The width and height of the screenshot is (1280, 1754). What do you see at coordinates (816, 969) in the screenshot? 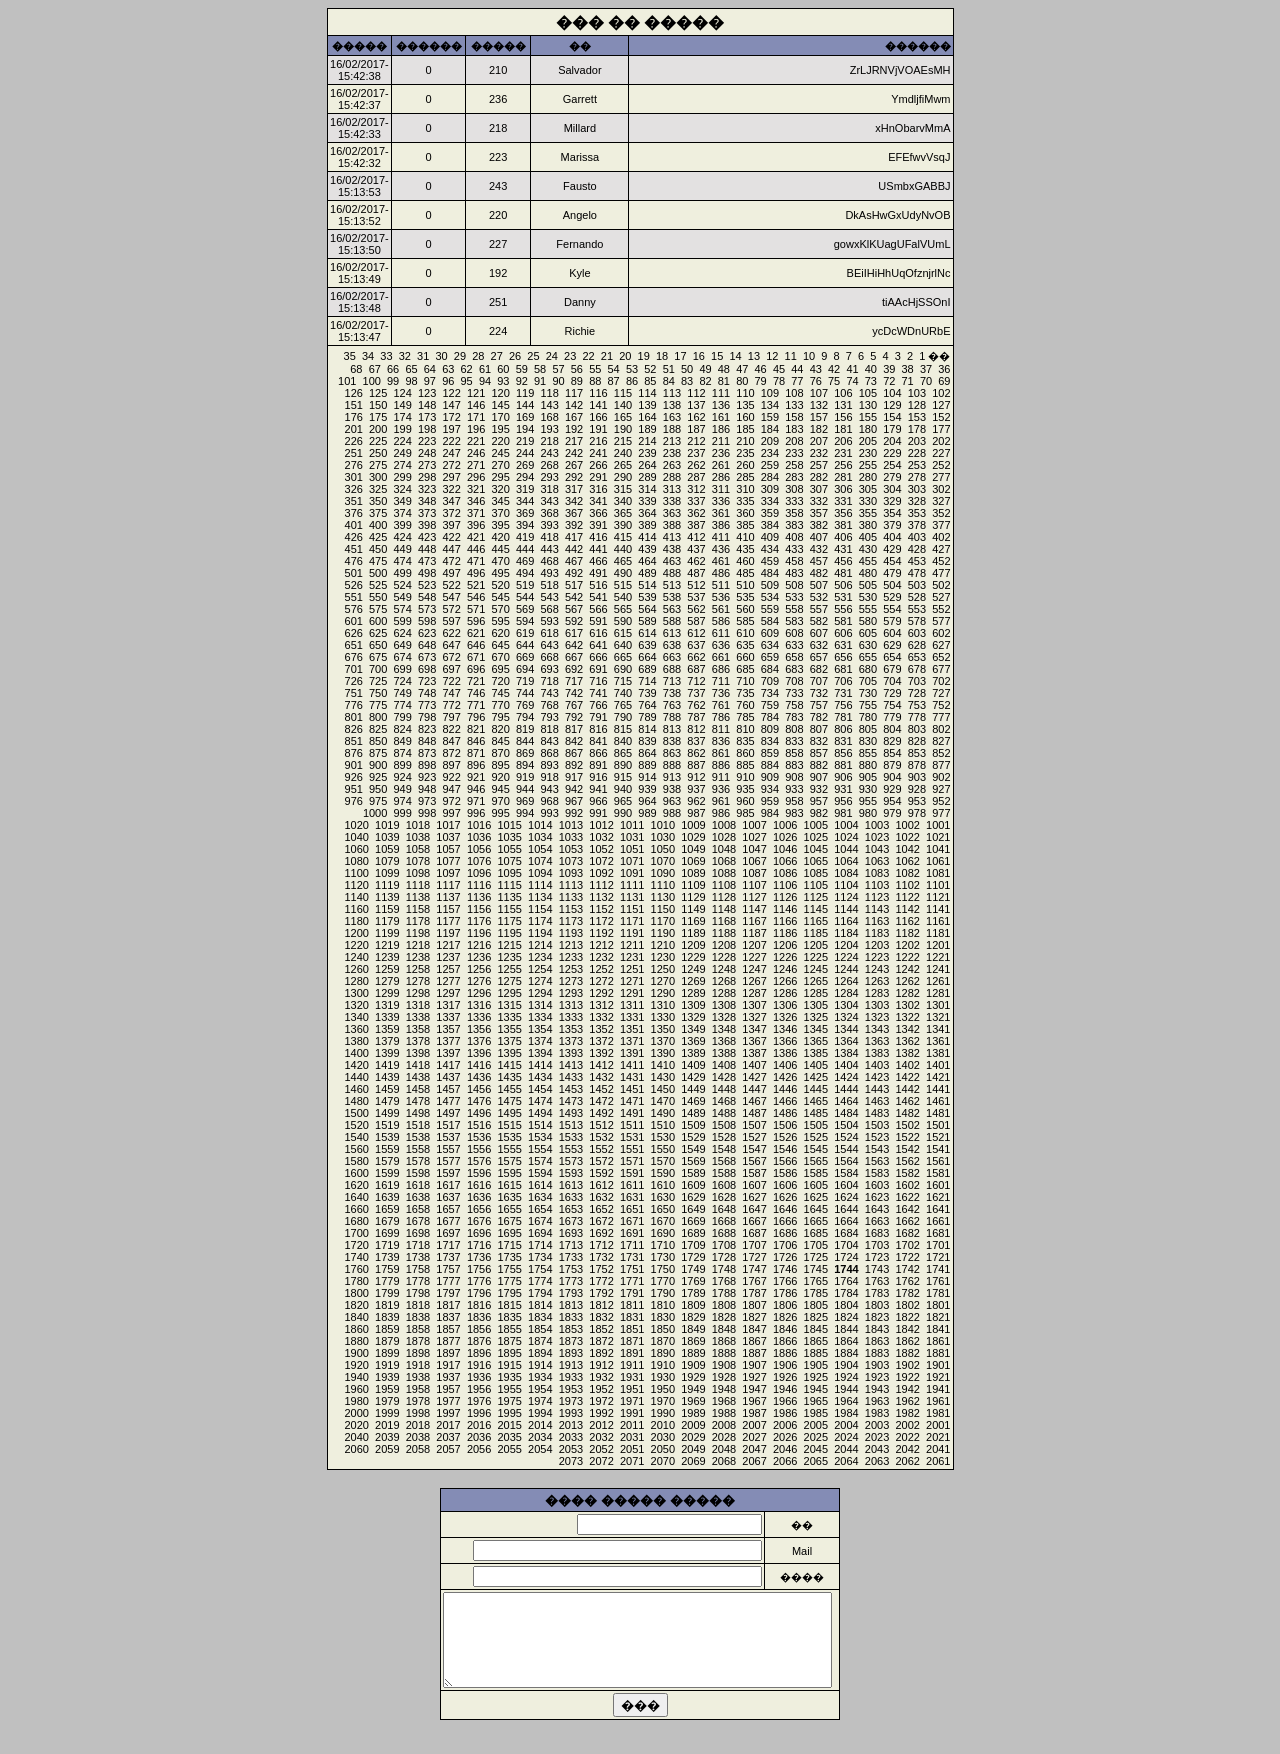
I see `1245` at bounding box center [816, 969].